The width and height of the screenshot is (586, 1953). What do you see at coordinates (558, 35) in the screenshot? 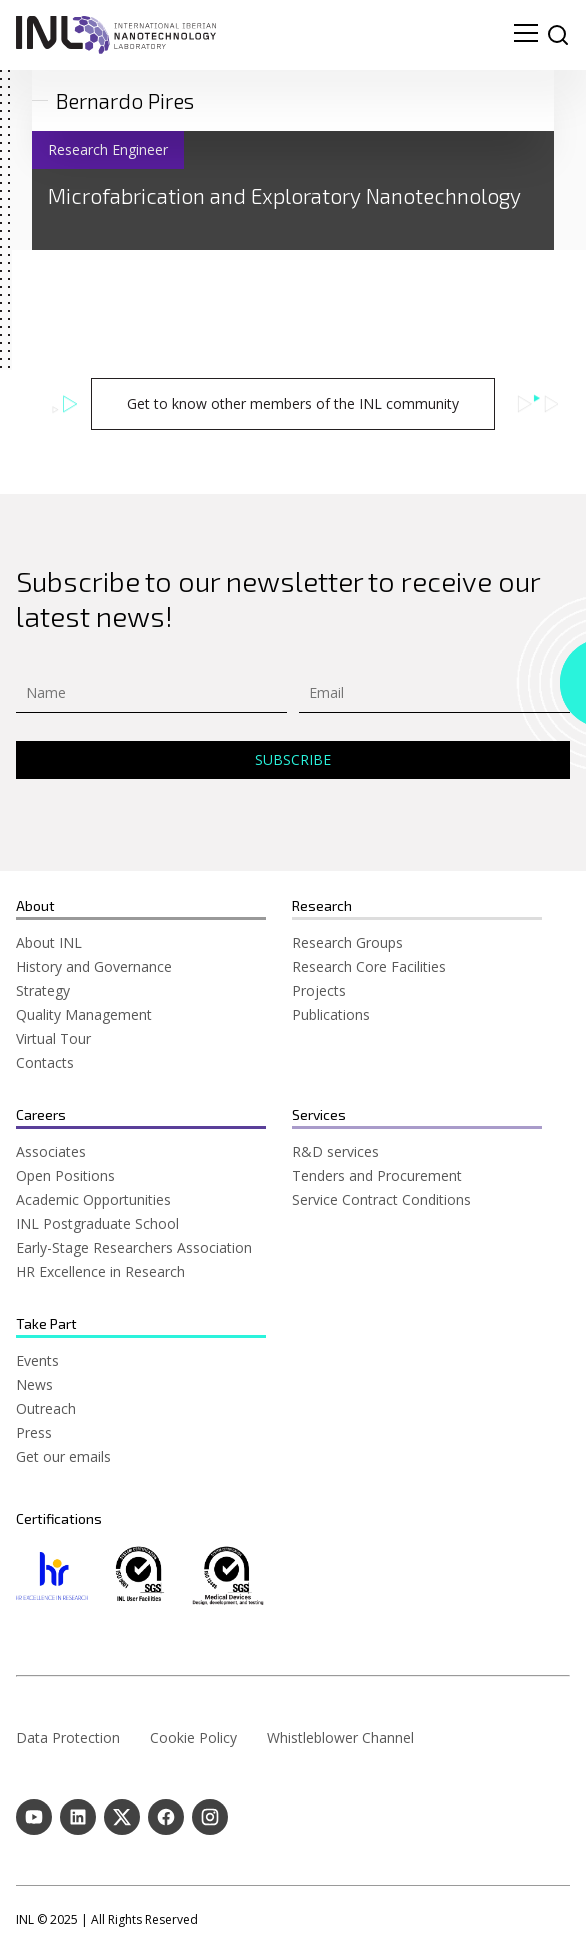
I see `[site search]` at bounding box center [558, 35].